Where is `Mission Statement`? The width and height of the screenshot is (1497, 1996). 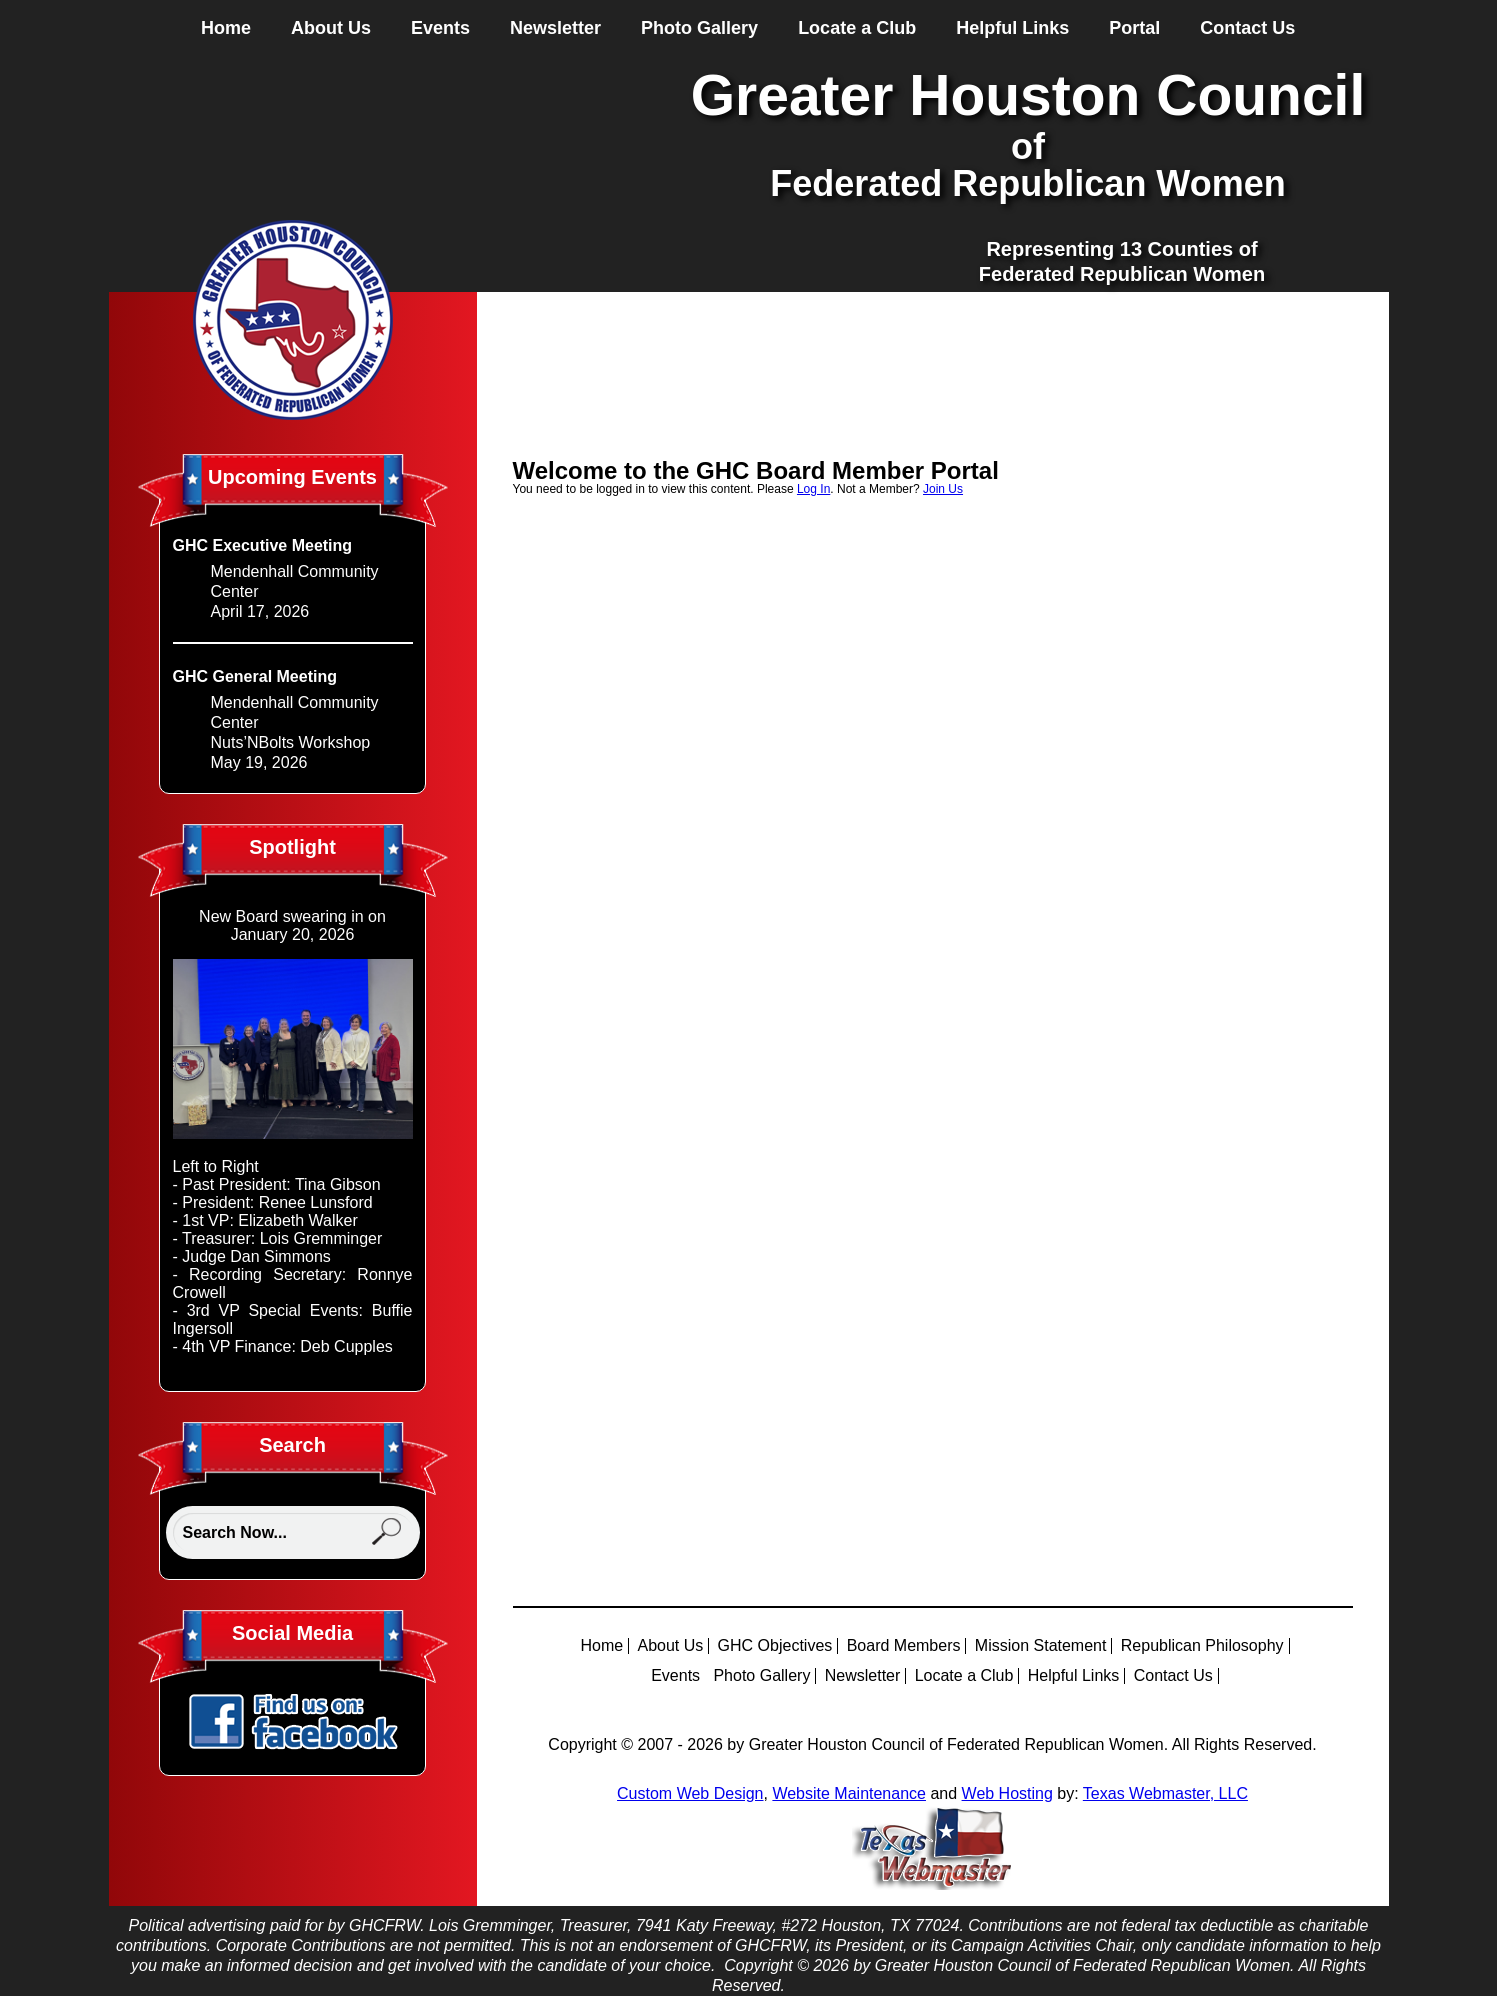 Mission Statement is located at coordinates (1041, 1646).